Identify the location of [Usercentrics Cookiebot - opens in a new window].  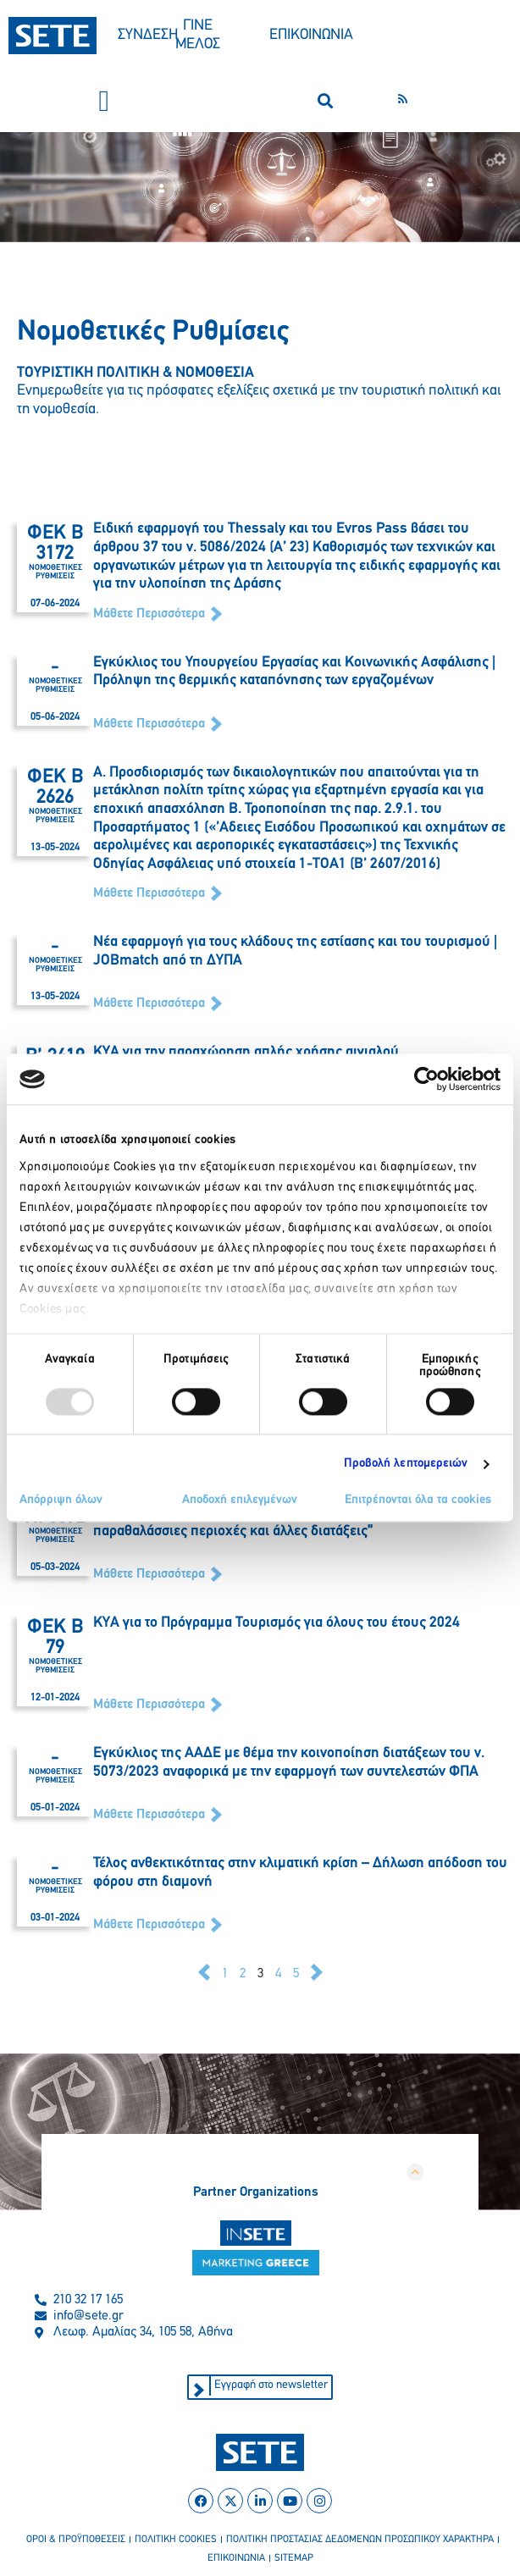
(426, 1079).